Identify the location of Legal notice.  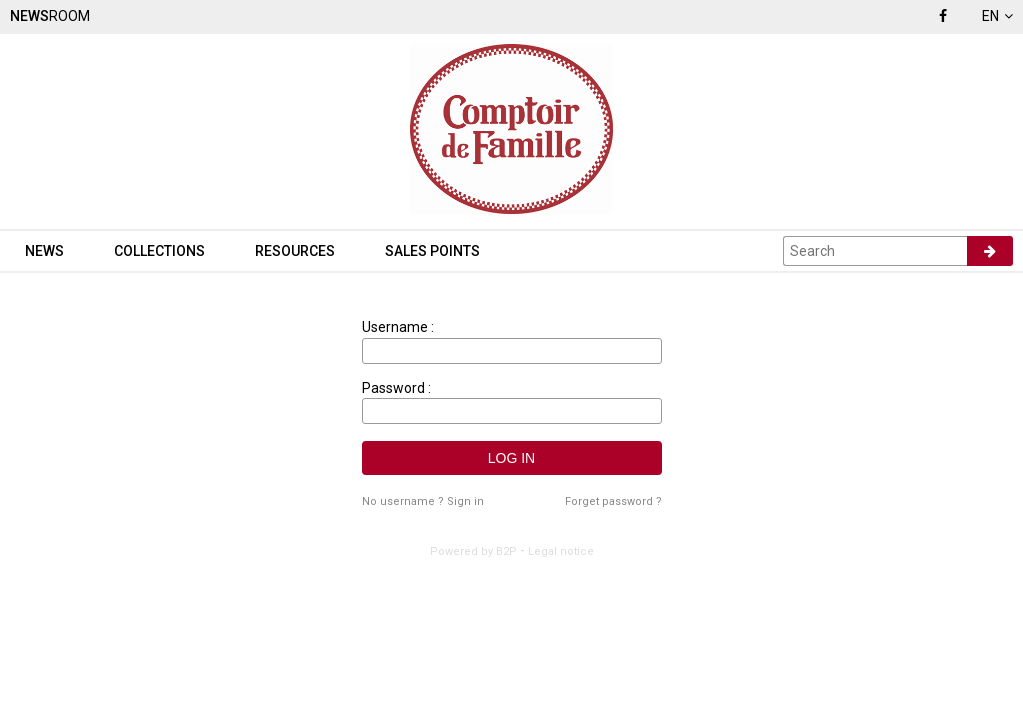
(561, 551).